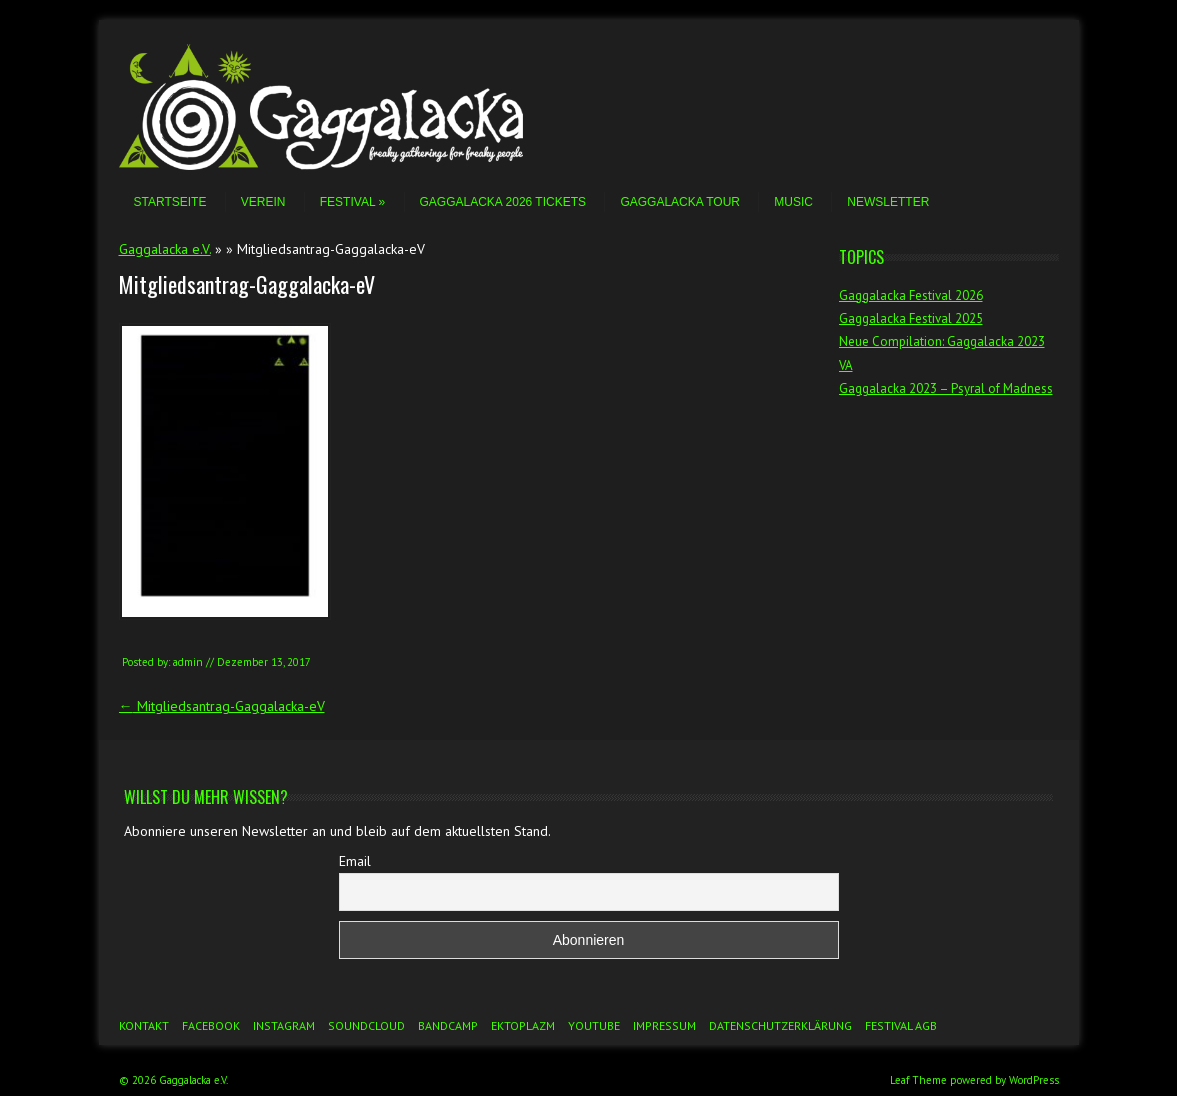  Describe the element at coordinates (366, 1025) in the screenshot. I see `Soundcloud` at that location.